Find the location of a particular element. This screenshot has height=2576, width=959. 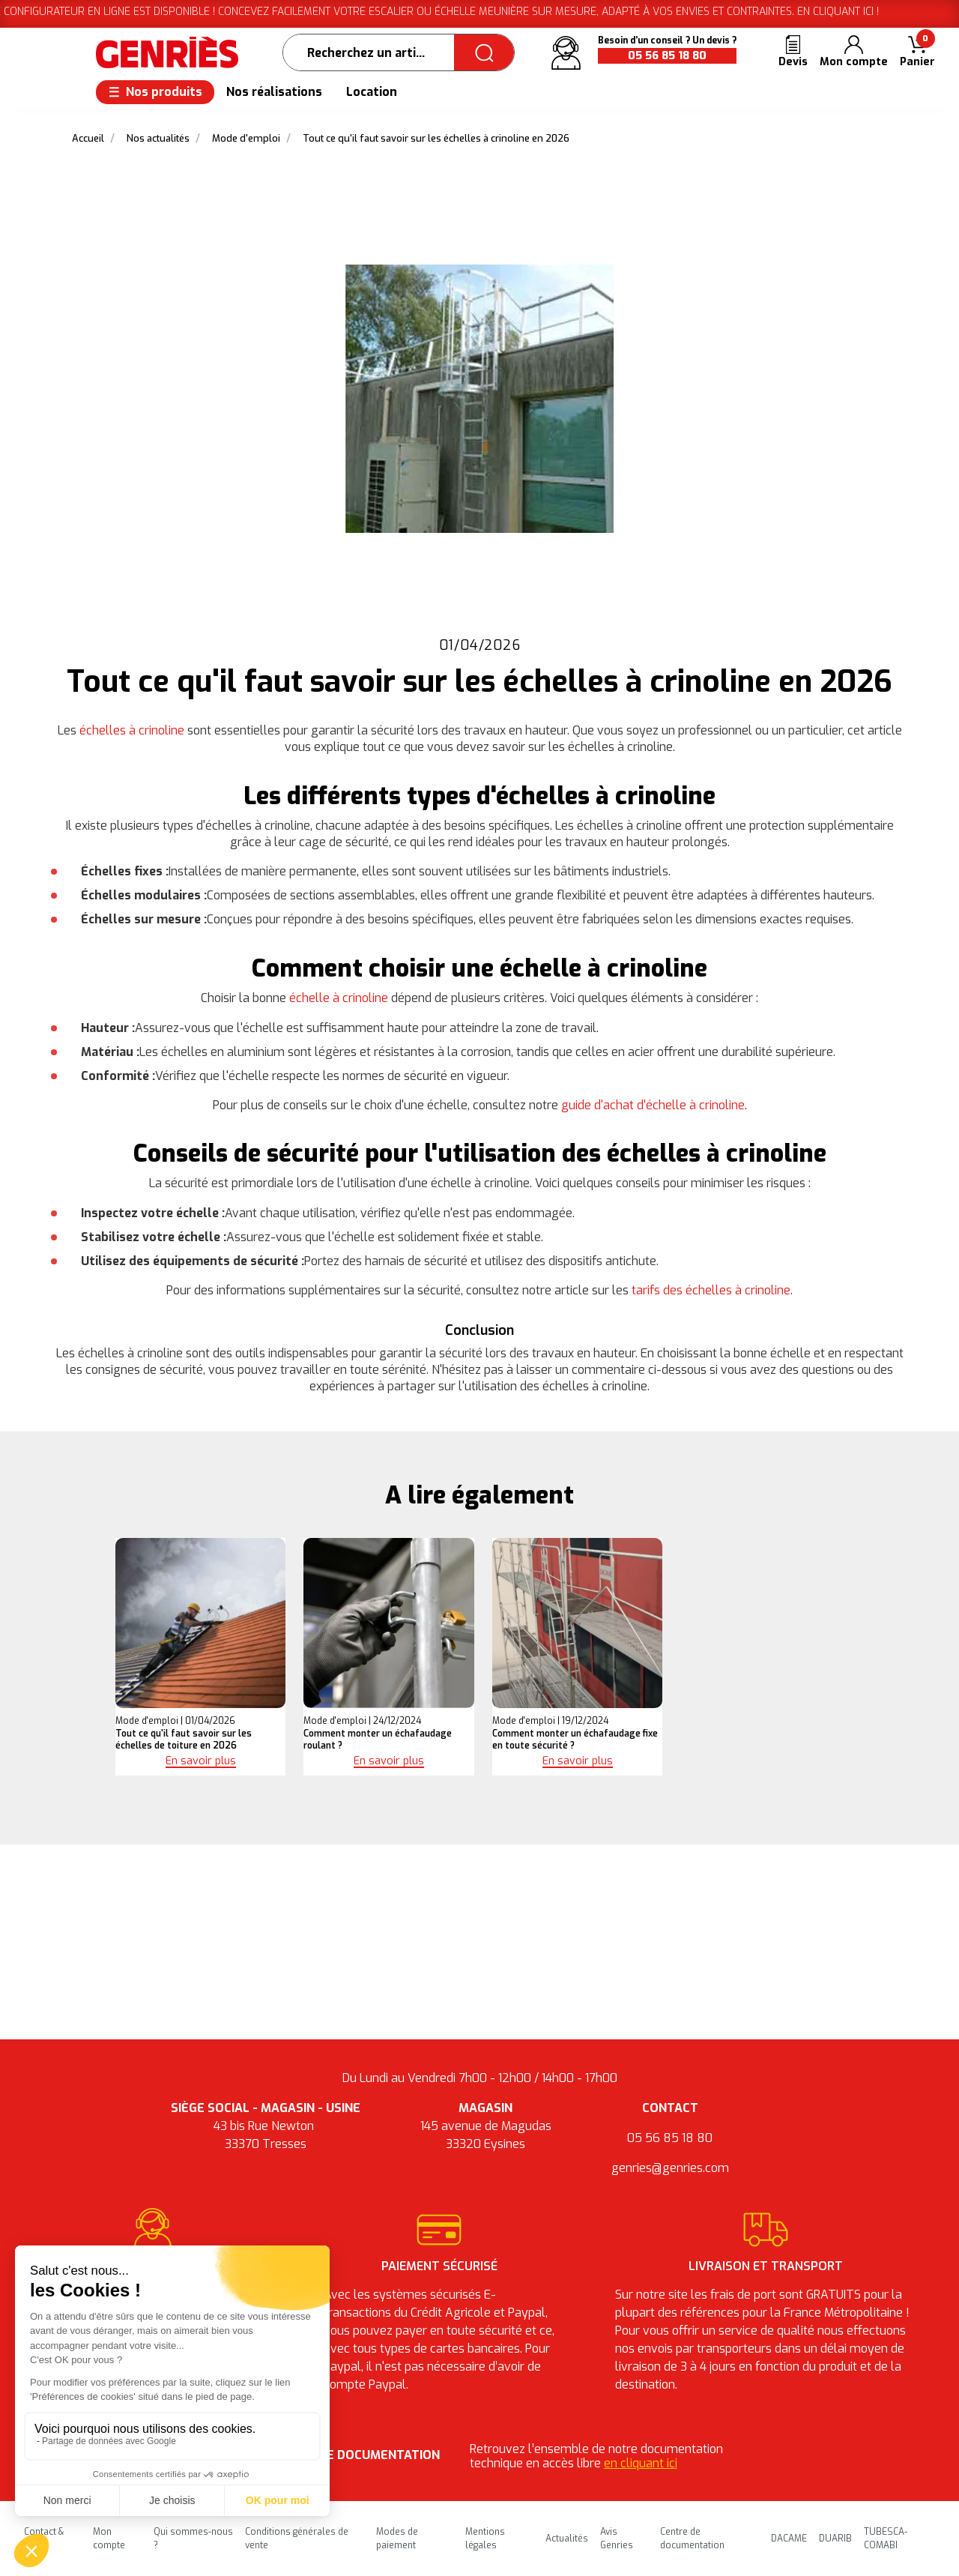

échelles à crinoline is located at coordinates (131, 730).